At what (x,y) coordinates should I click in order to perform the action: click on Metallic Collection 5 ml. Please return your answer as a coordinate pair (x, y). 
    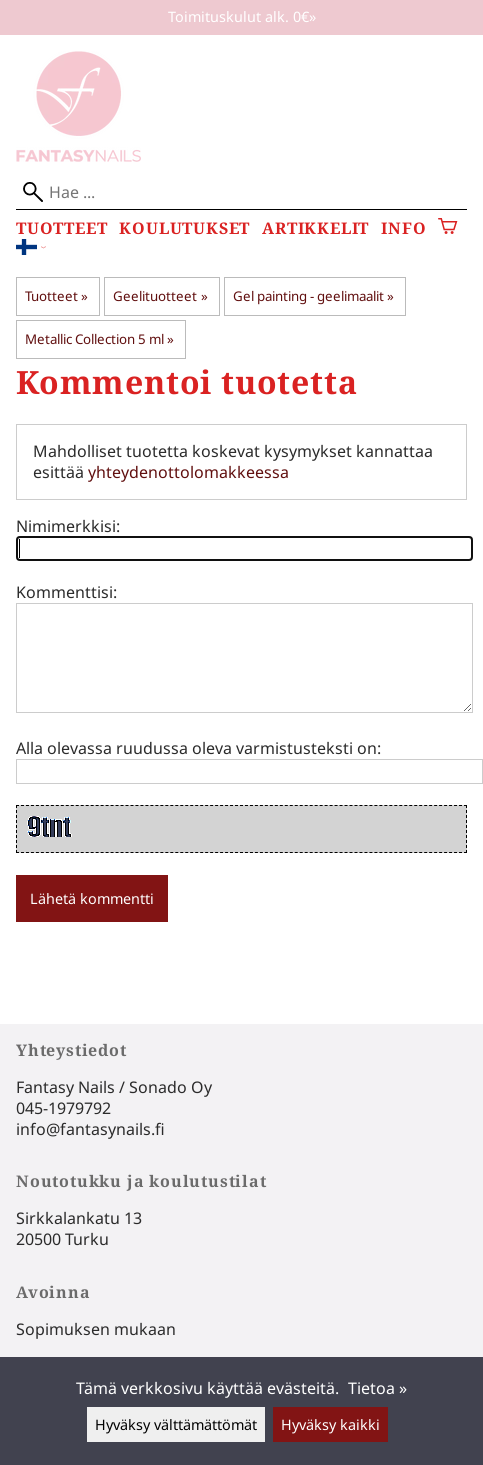
    Looking at the image, I should click on (99, 339).